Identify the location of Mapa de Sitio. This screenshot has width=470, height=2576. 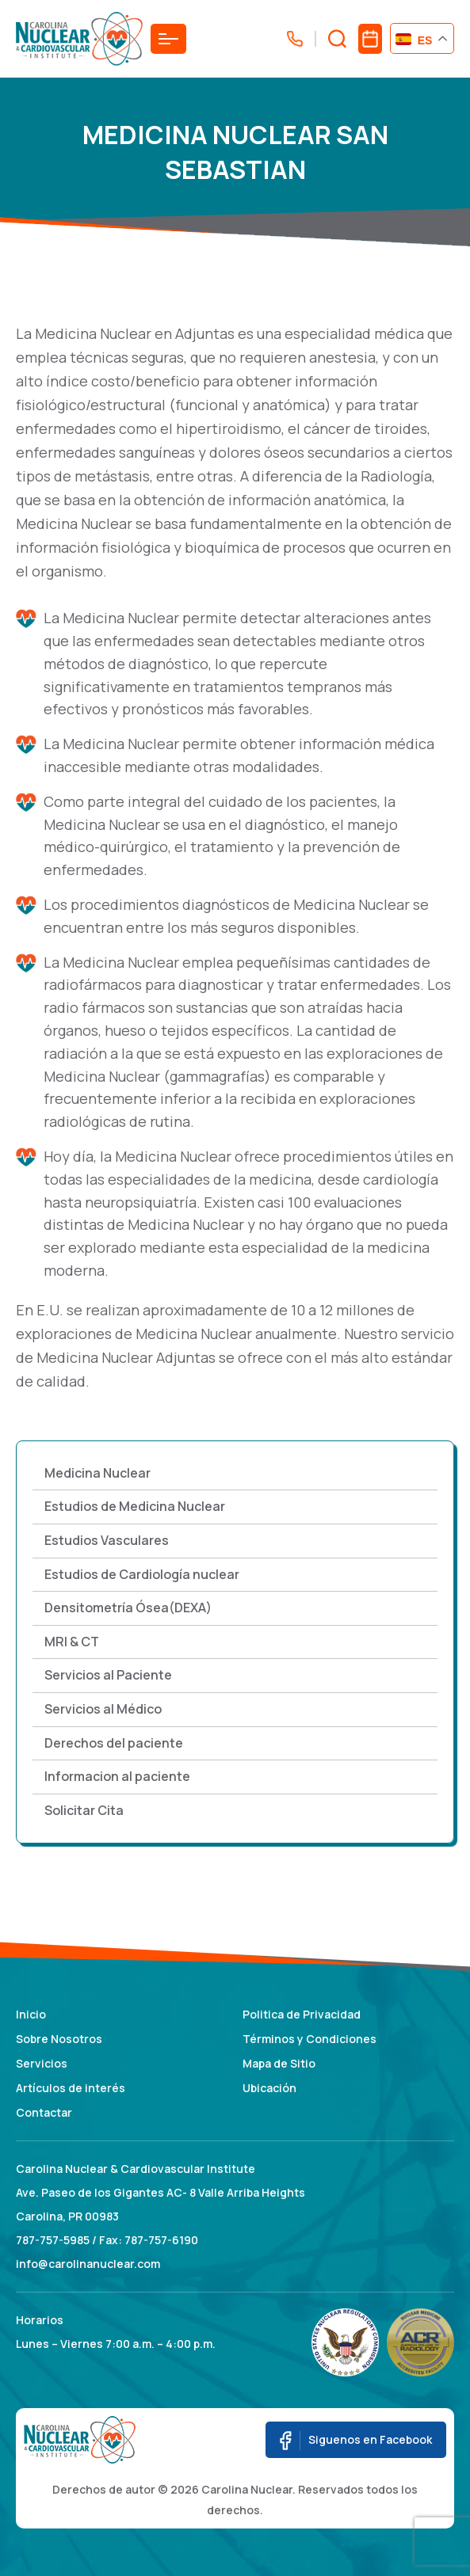
(279, 2063).